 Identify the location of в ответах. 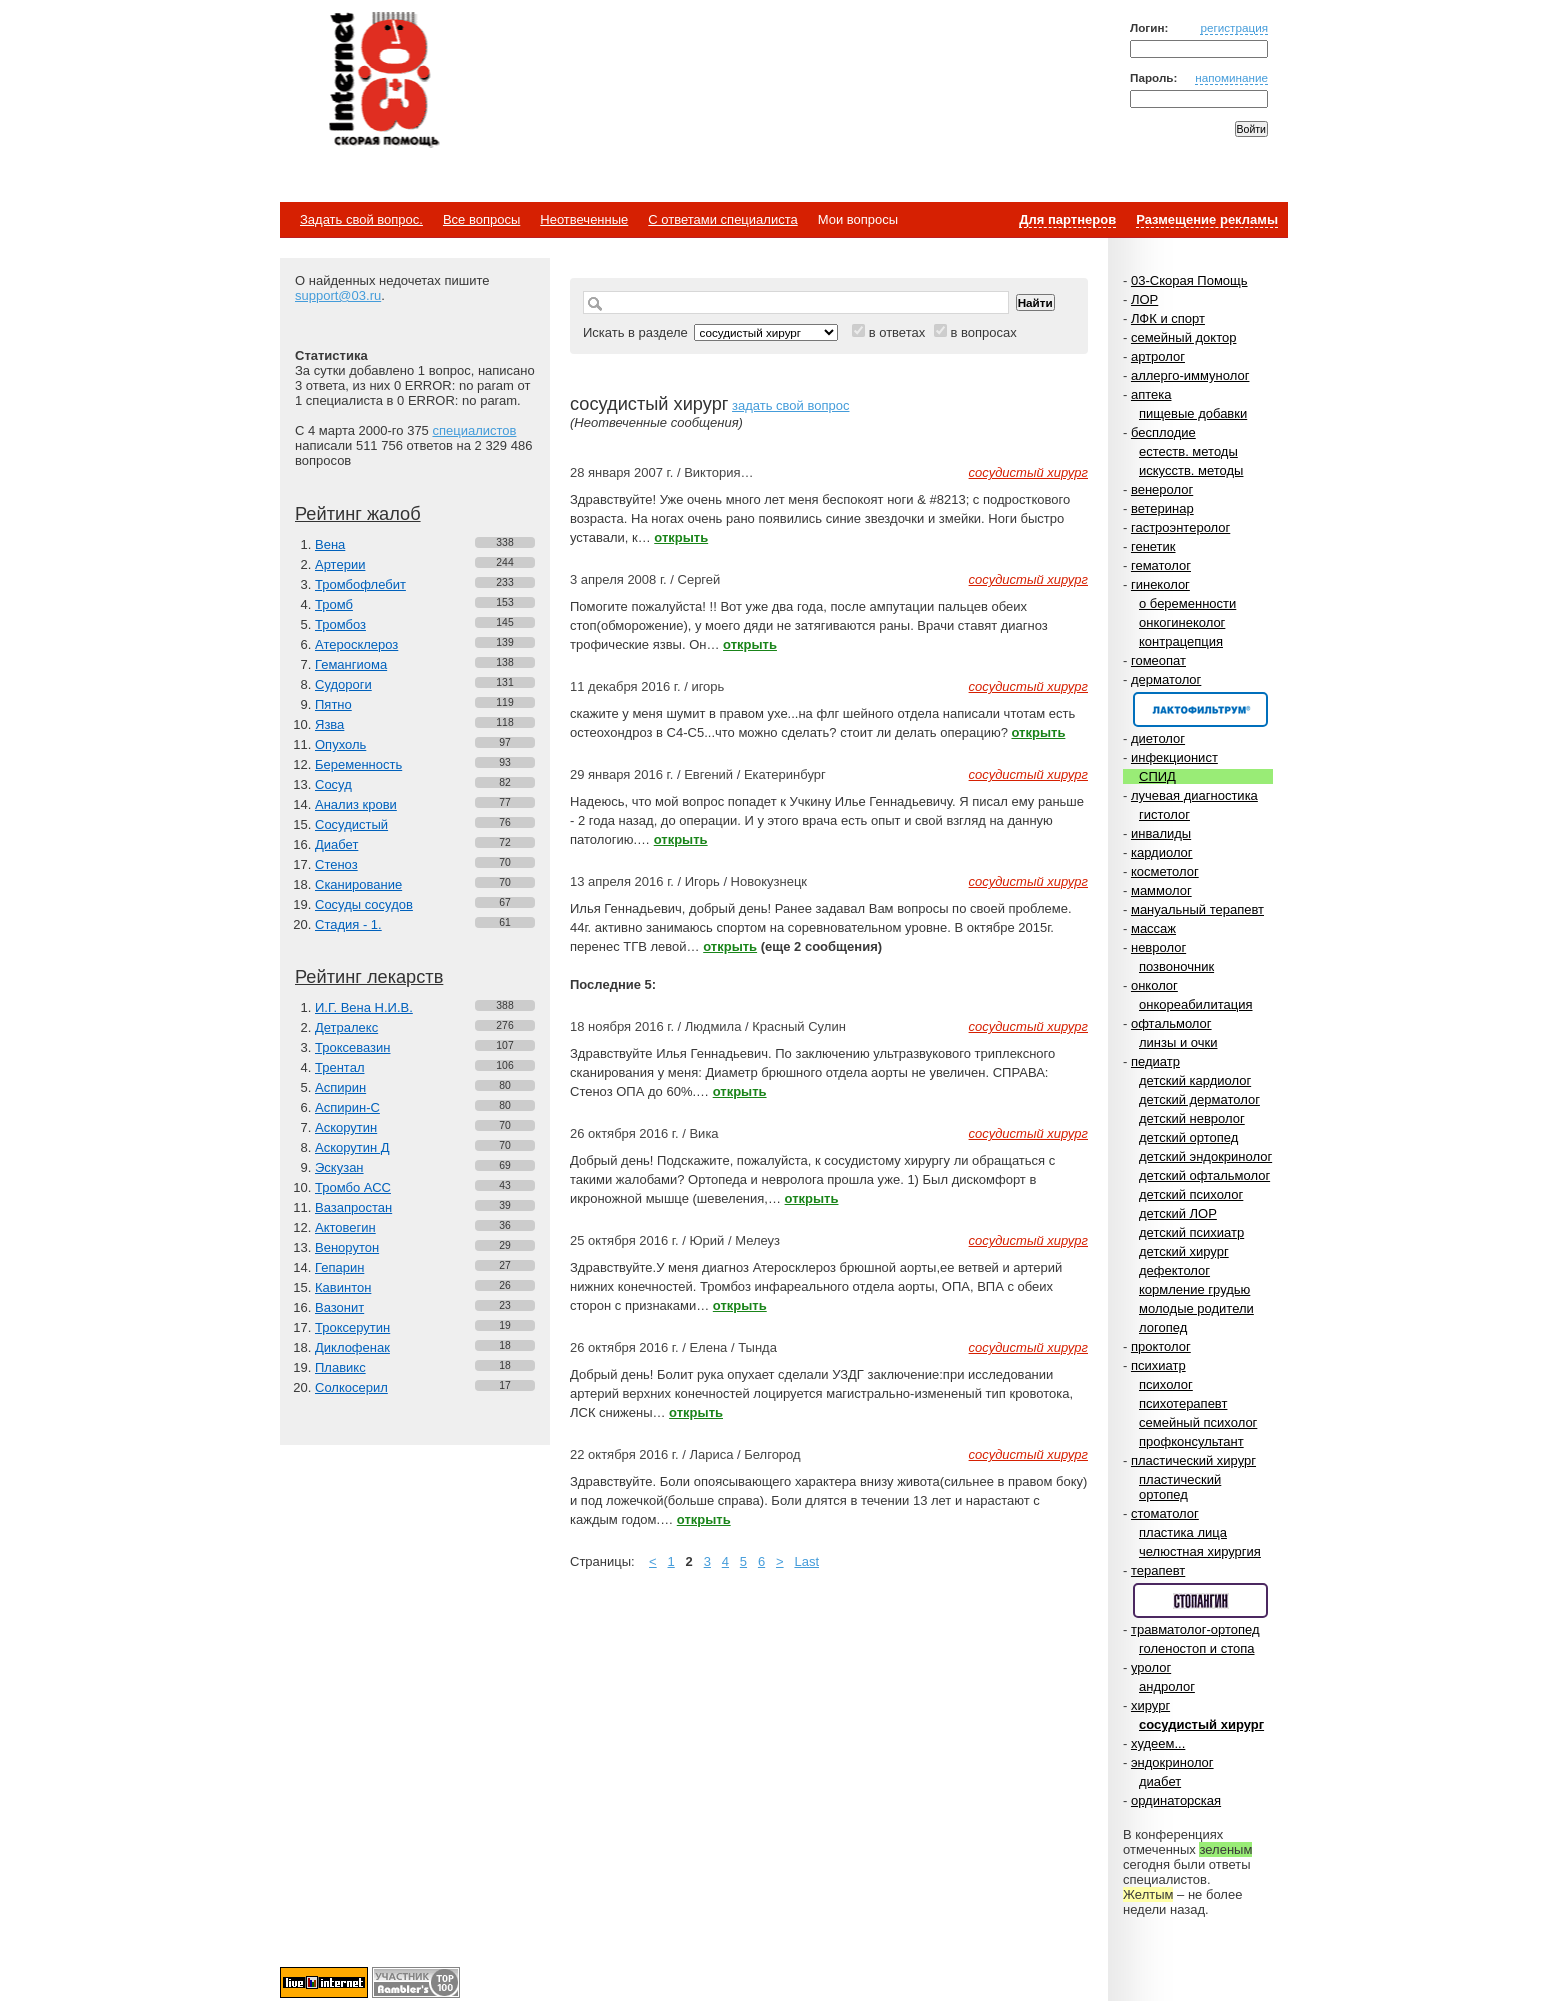
(897, 332).